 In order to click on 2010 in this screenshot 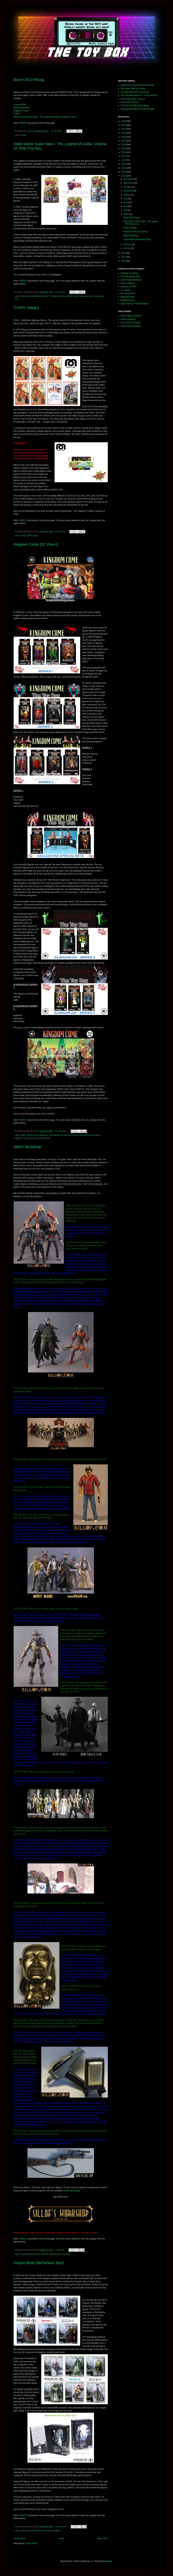, I will do `click(123, 257)`.